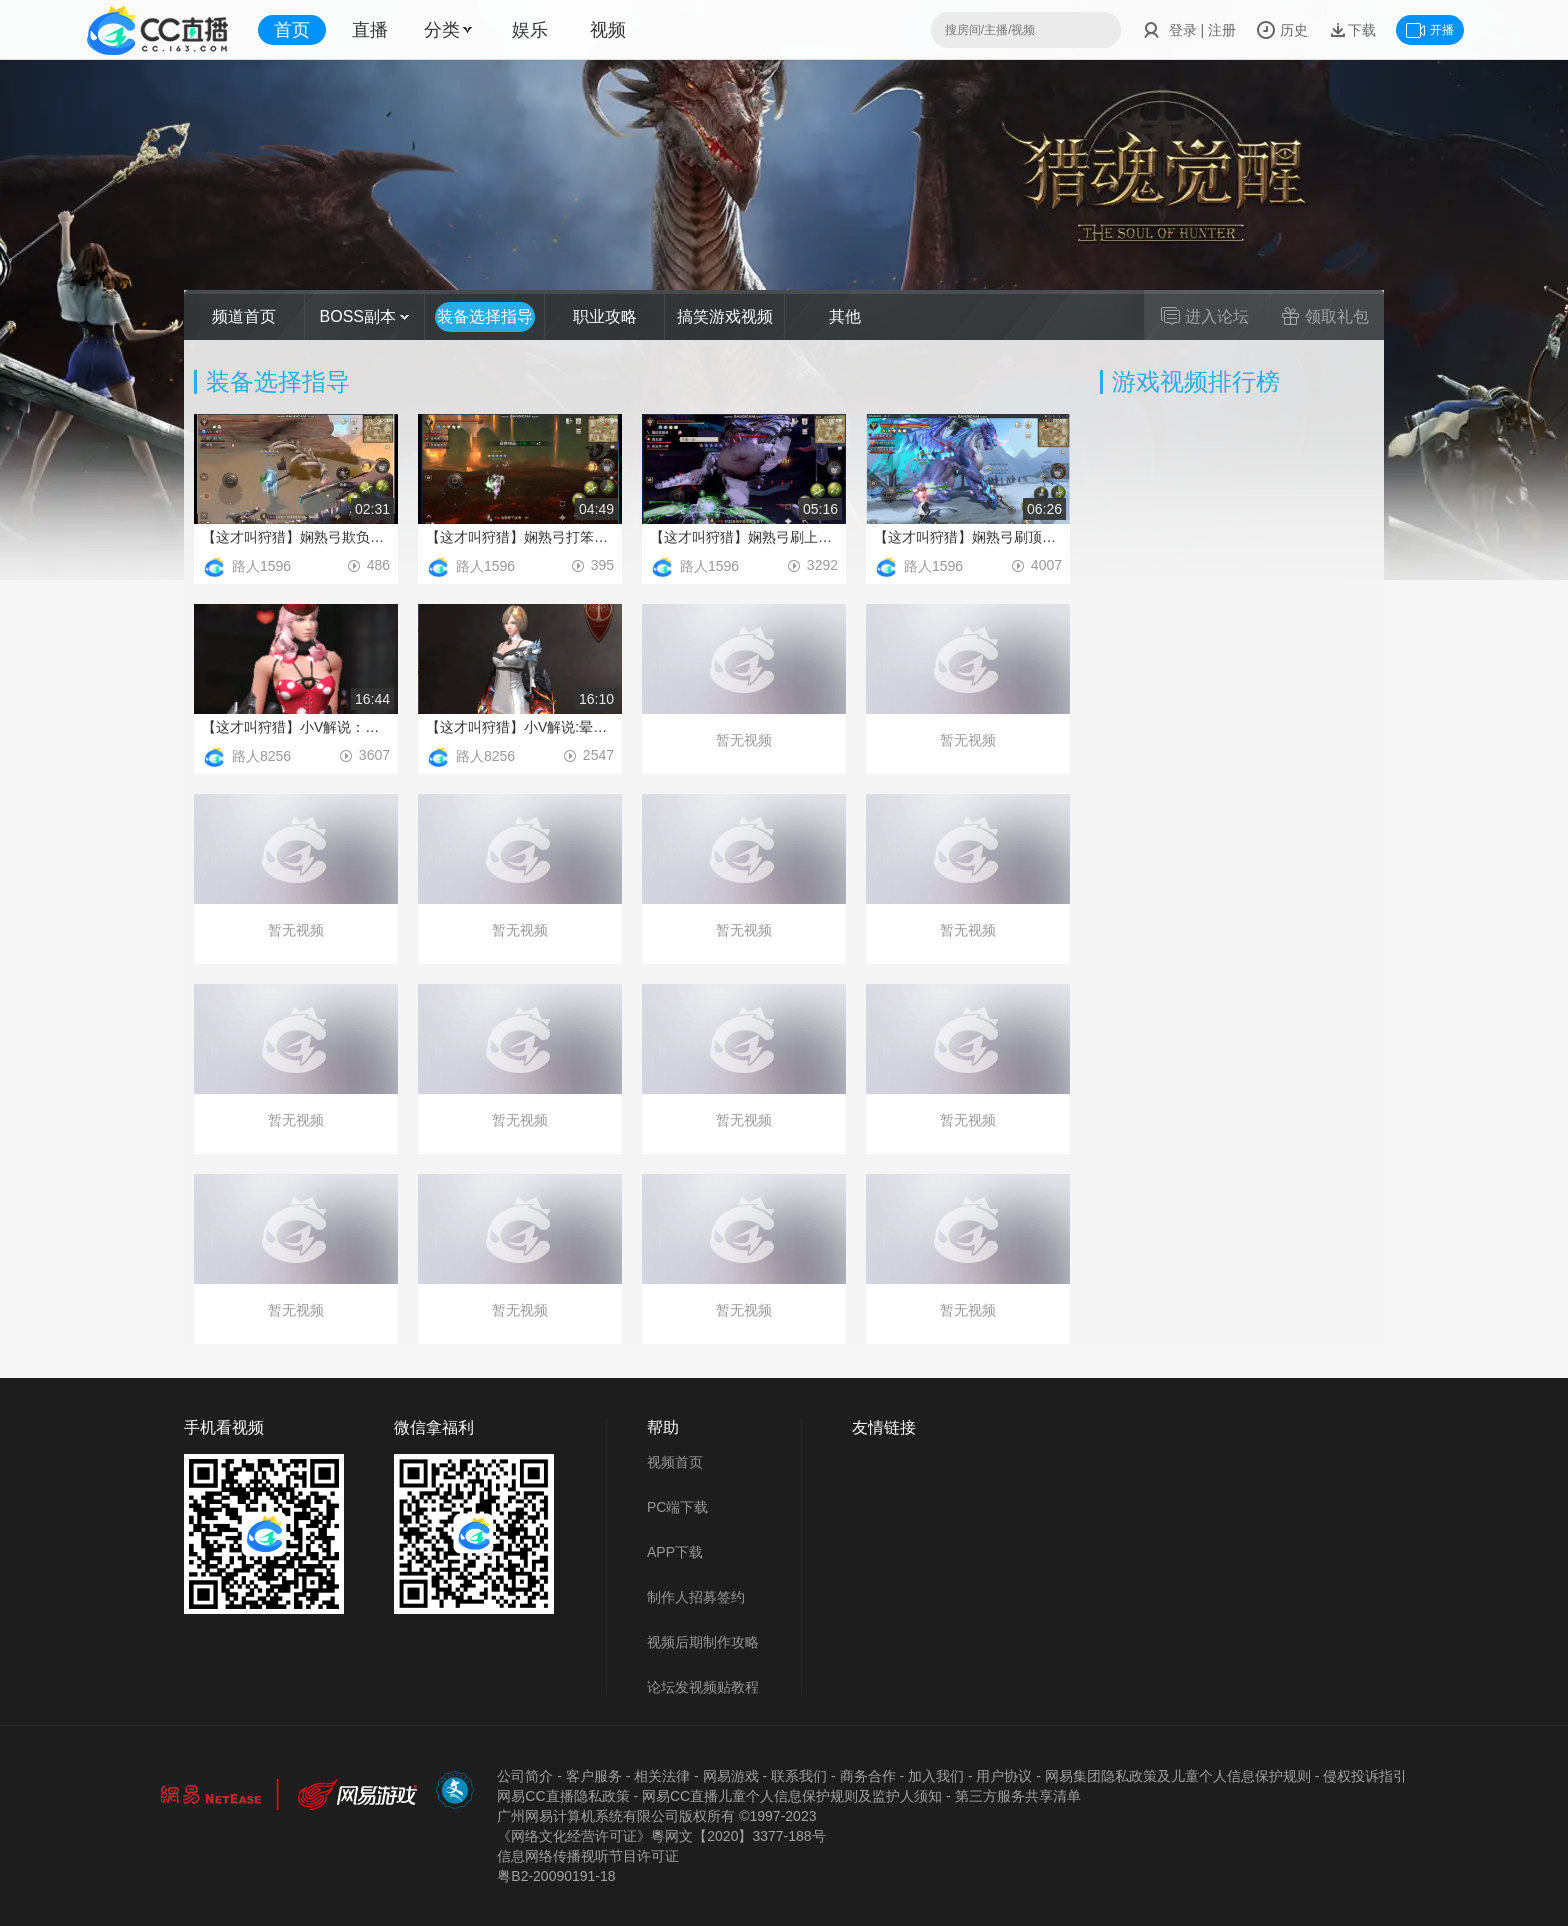  Describe the element at coordinates (936, 1776) in the screenshot. I see `加入我们` at that location.